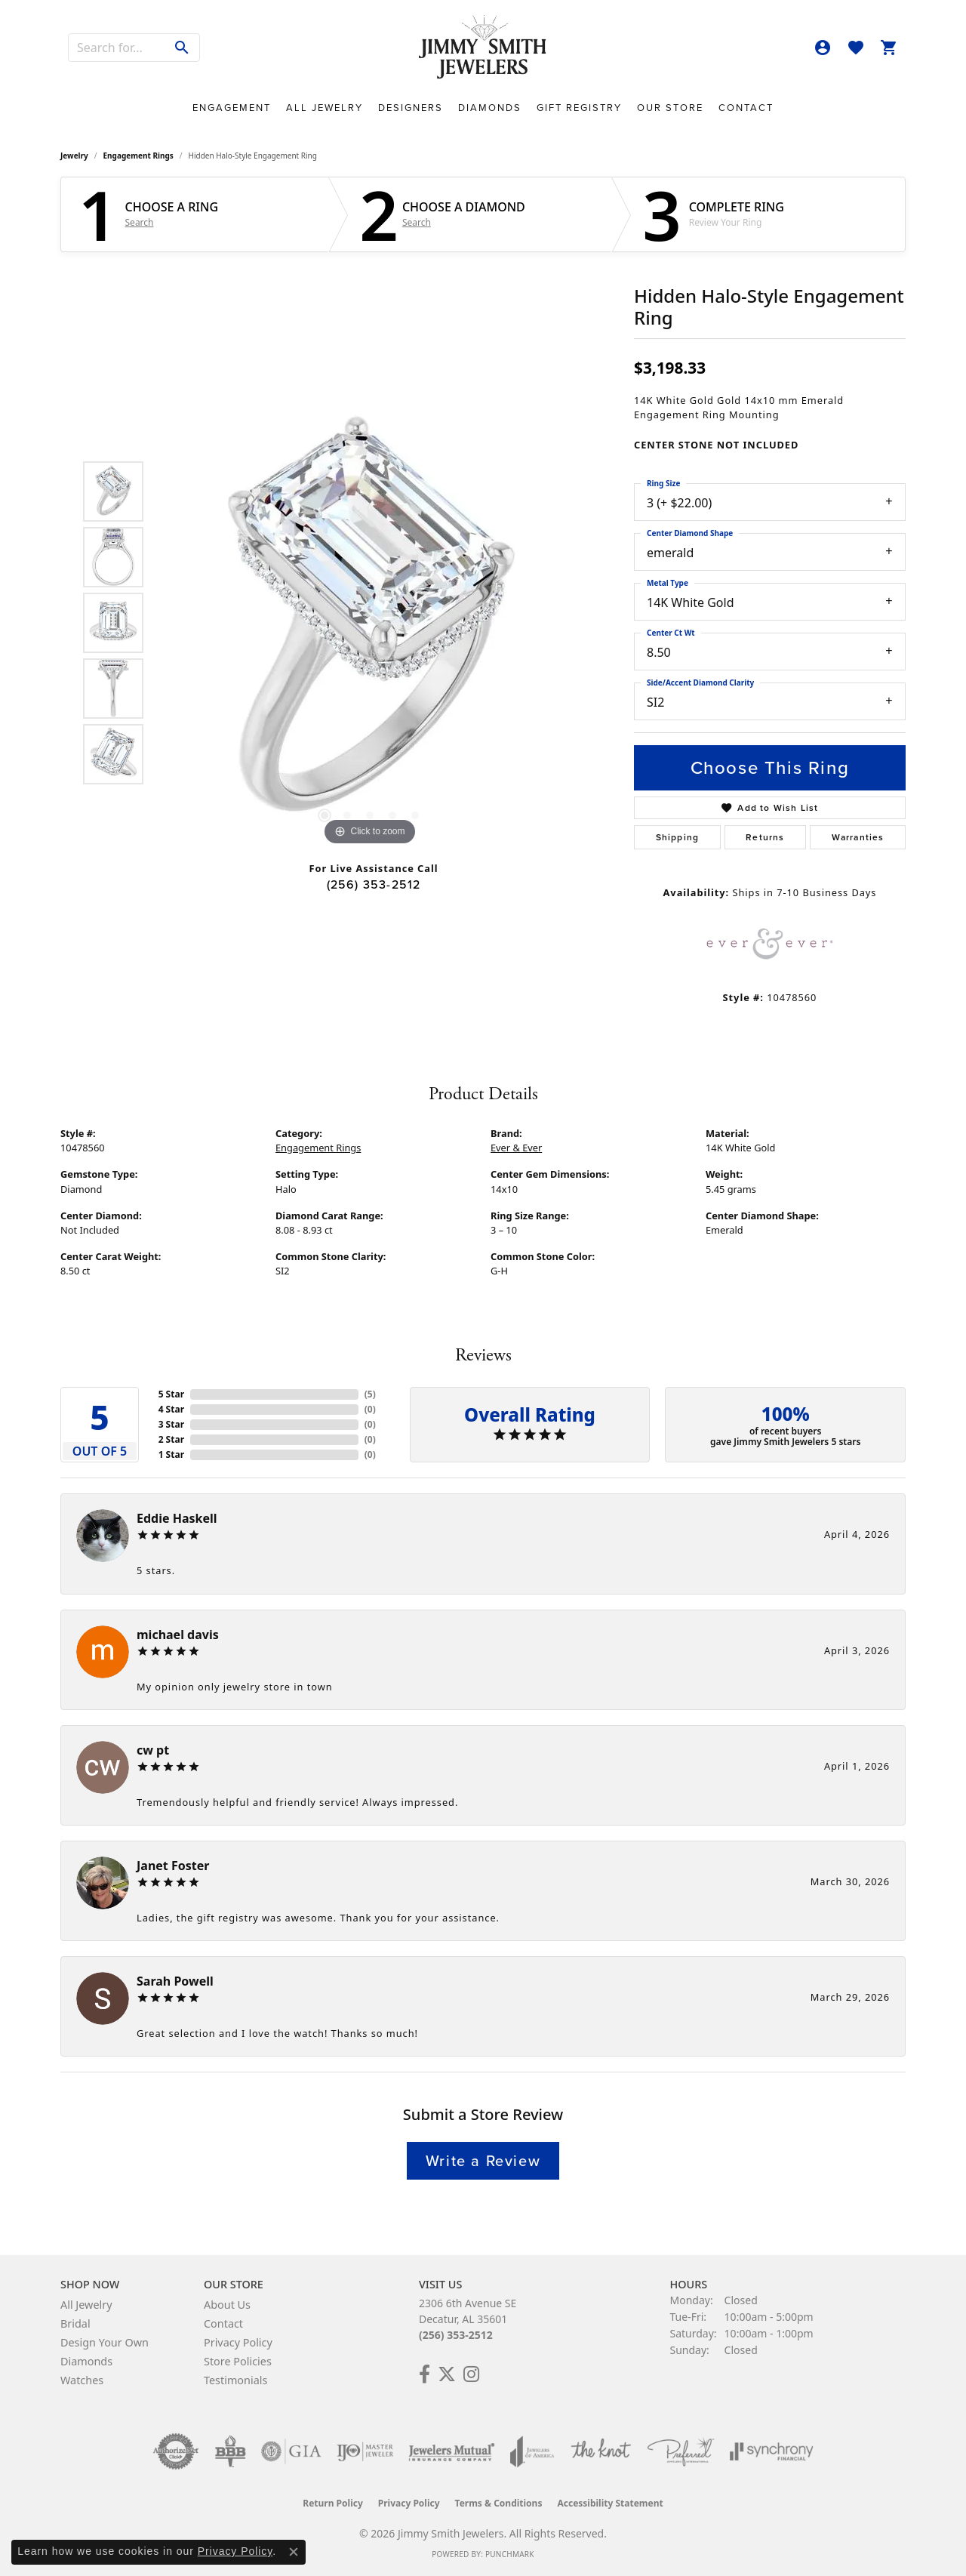  I want to click on Testimonials, so click(235, 2380).